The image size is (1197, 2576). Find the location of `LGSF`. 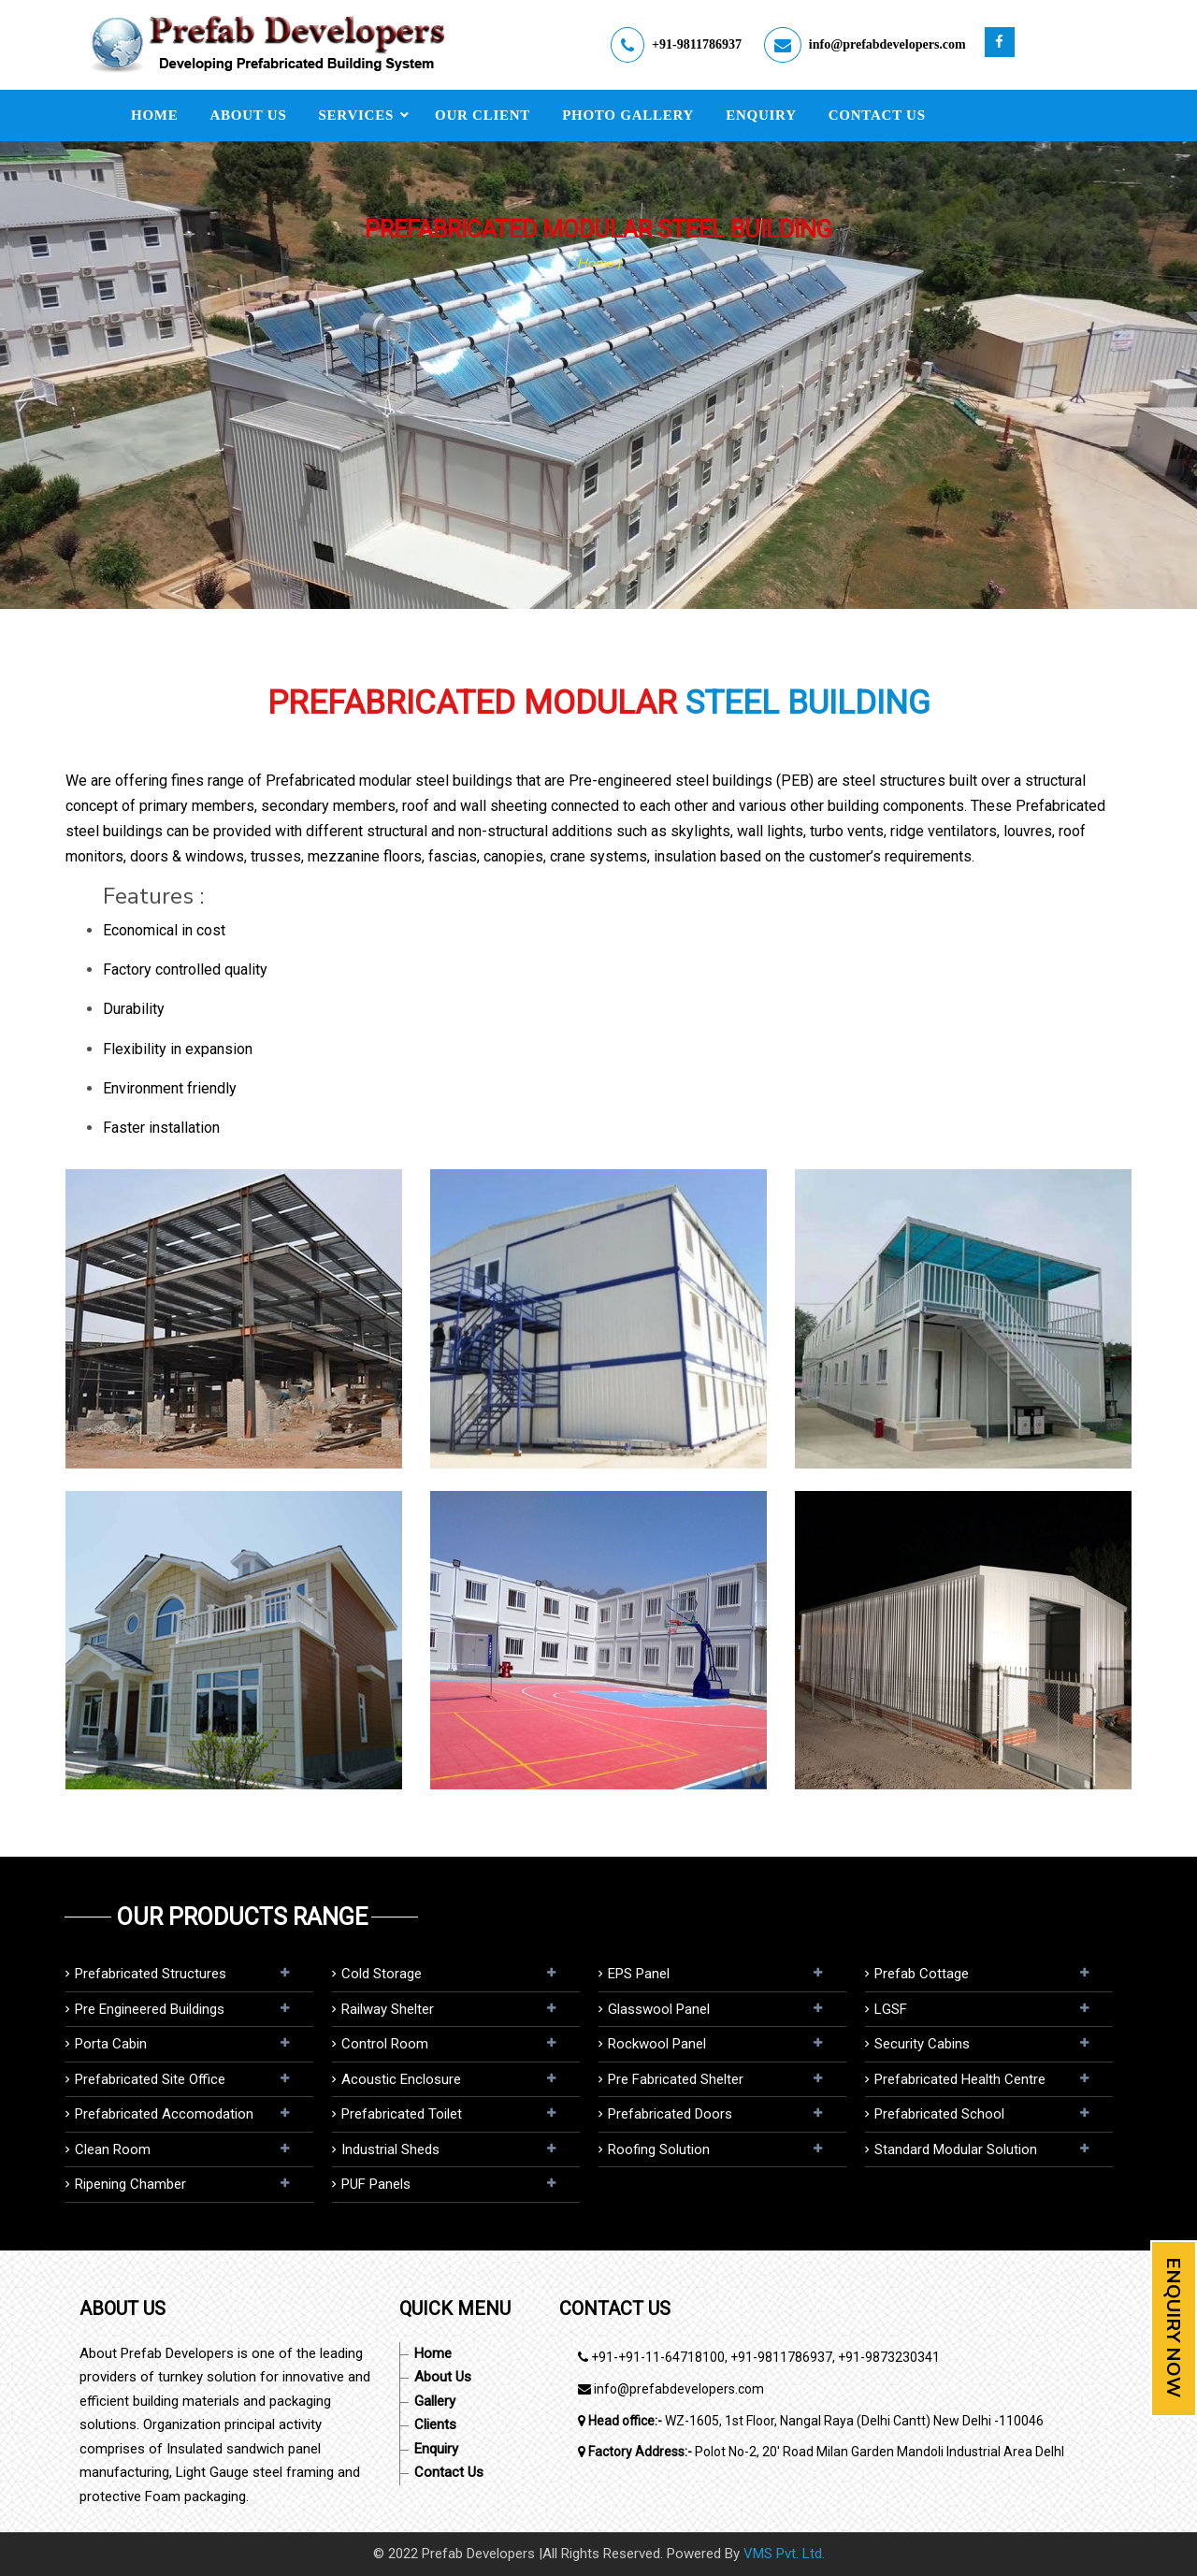

LGSF is located at coordinates (890, 2009).